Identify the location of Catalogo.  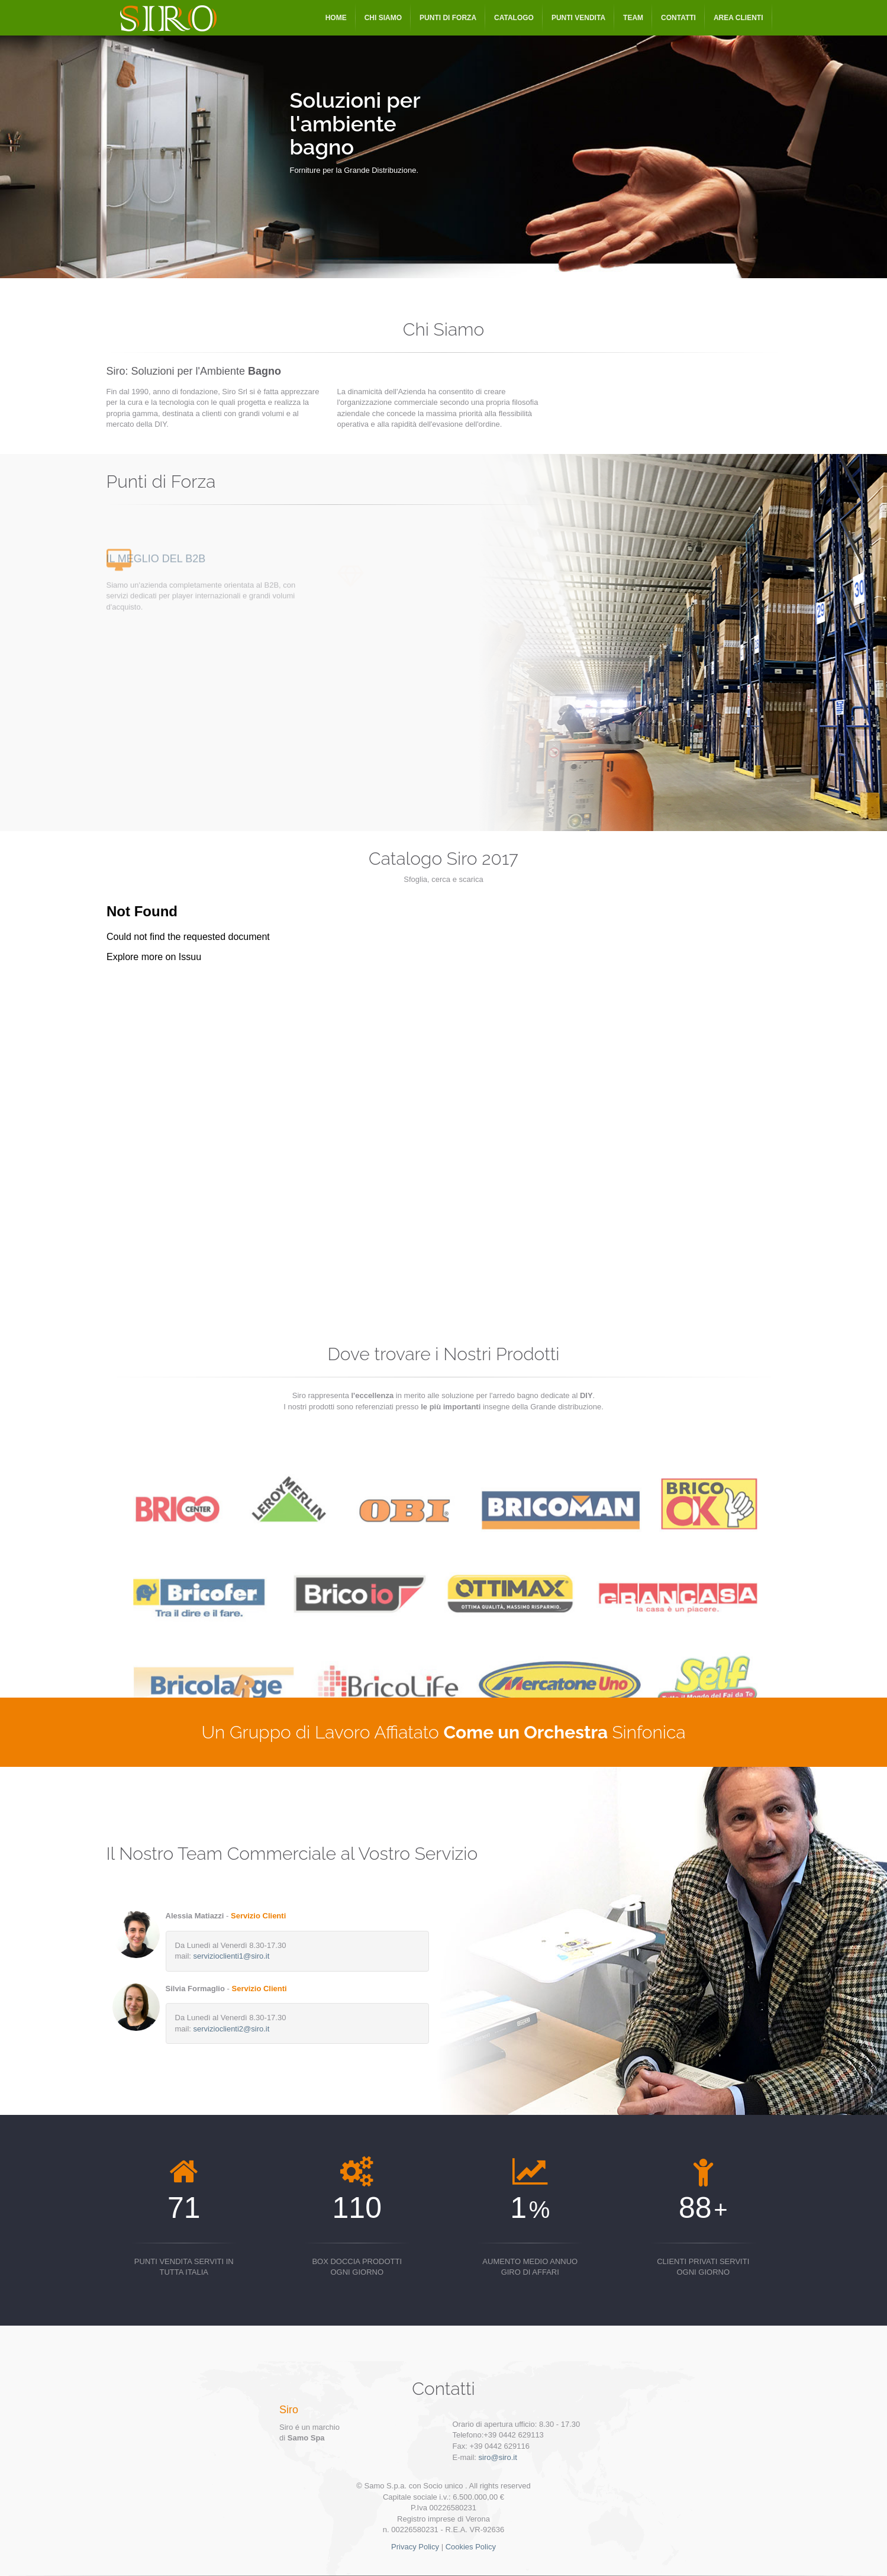
(514, 18).